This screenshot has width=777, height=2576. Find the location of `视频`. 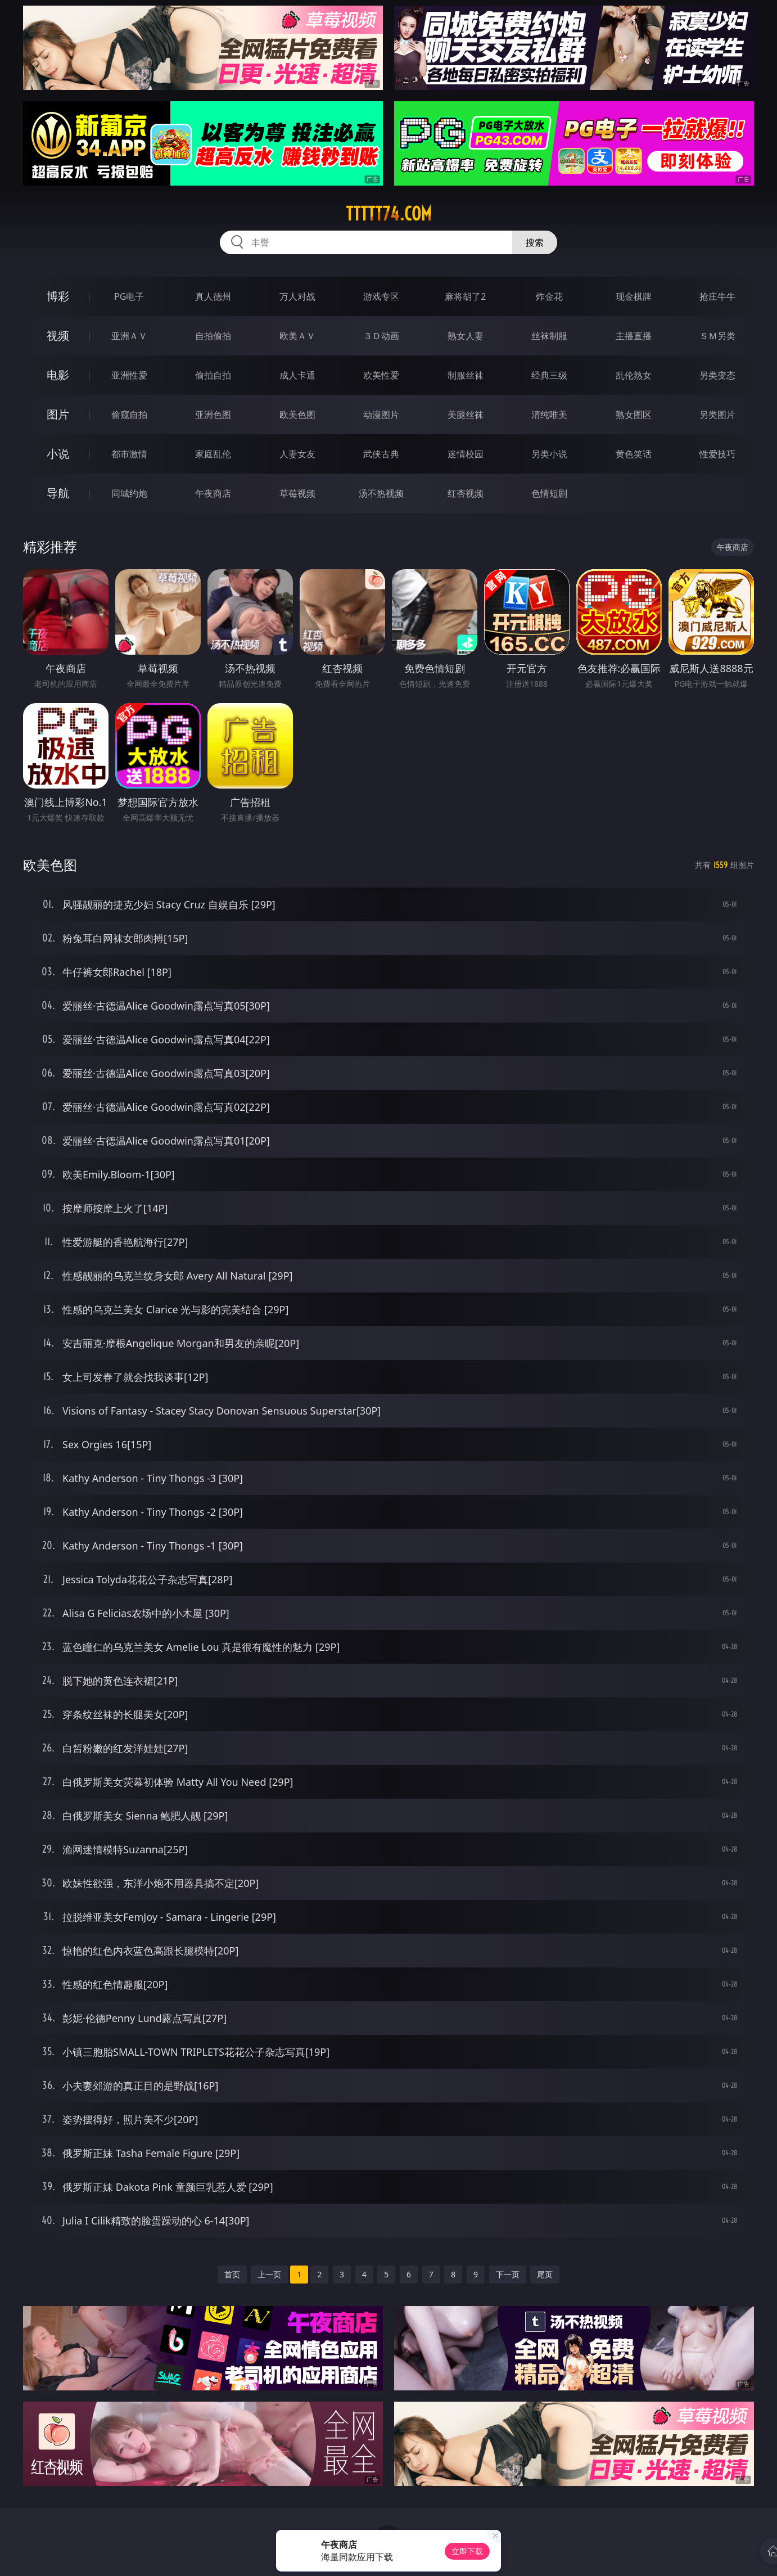

视频 is located at coordinates (58, 335).